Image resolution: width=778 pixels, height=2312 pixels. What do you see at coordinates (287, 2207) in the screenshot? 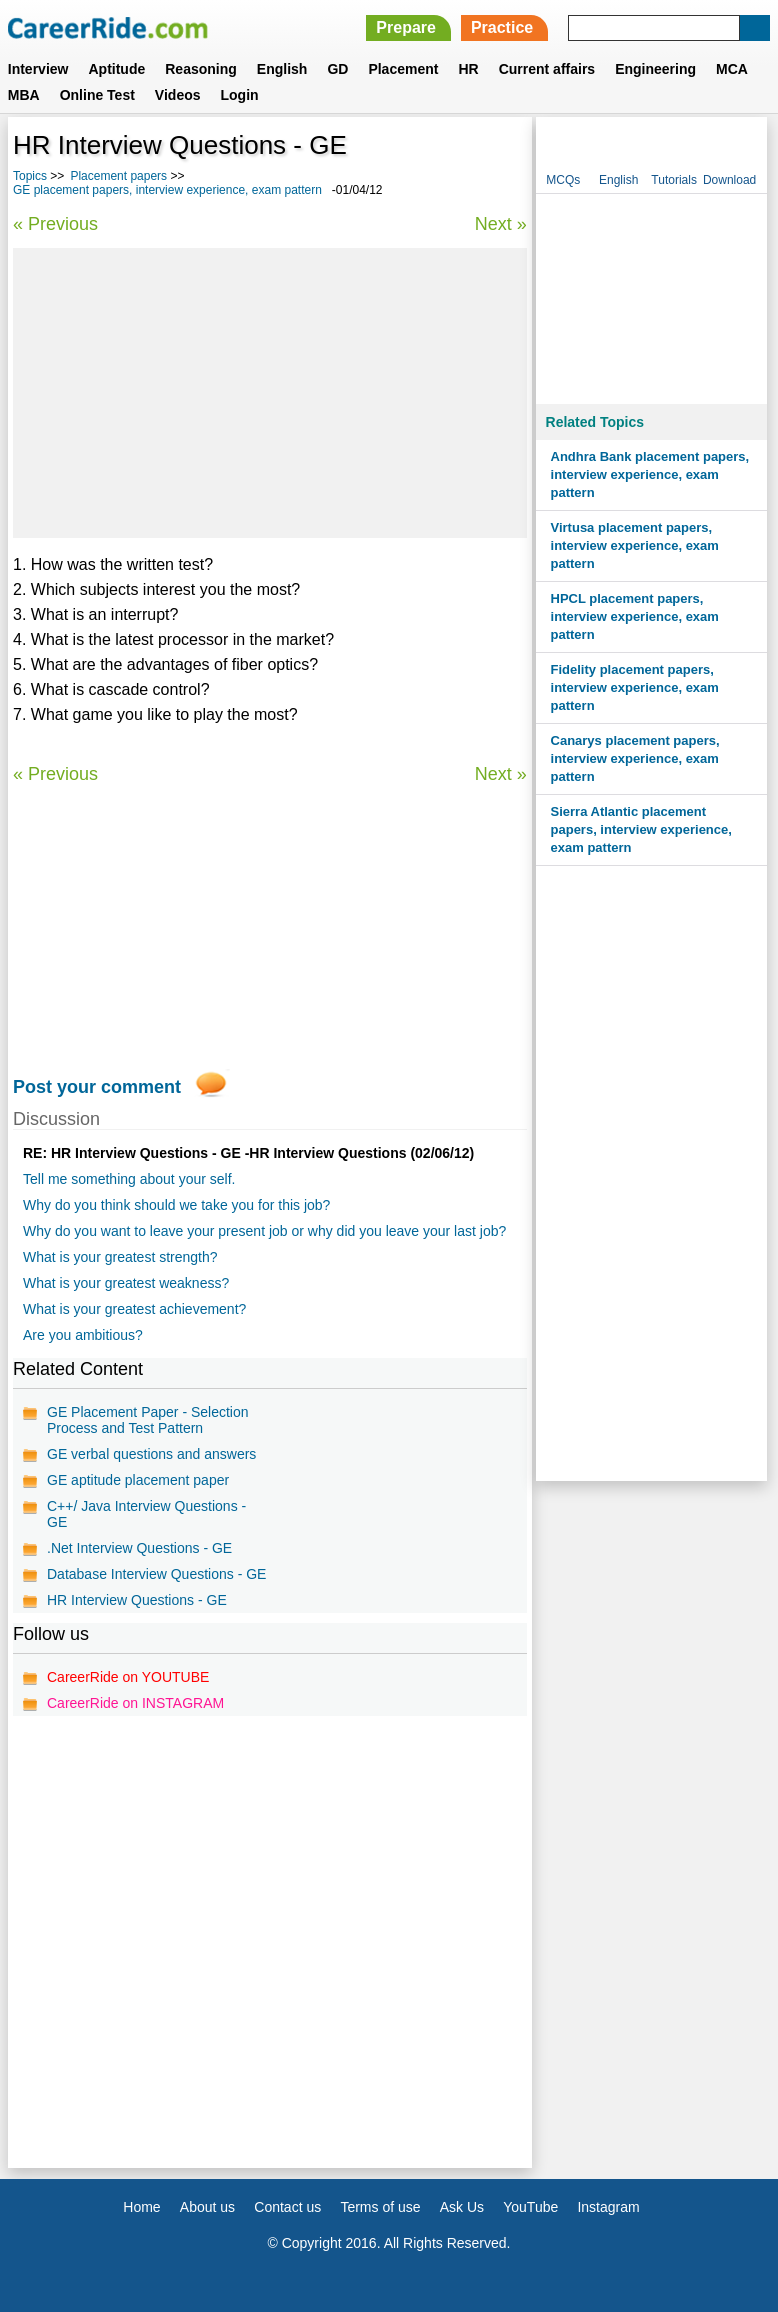
I see `Contact us` at bounding box center [287, 2207].